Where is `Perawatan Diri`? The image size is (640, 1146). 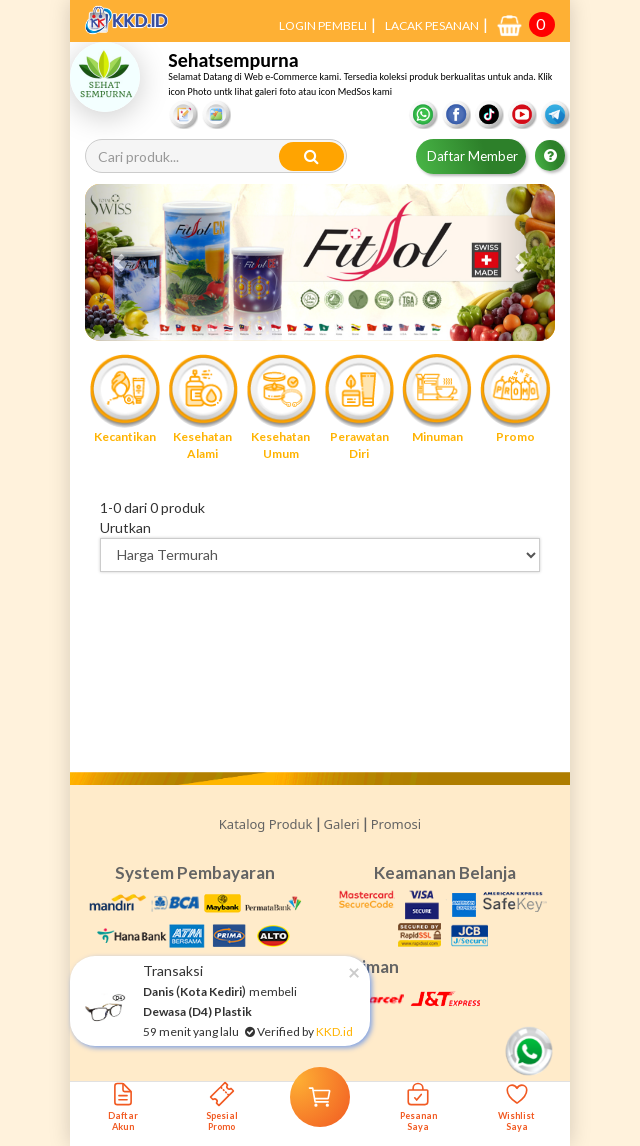 Perawatan Diri is located at coordinates (359, 407).